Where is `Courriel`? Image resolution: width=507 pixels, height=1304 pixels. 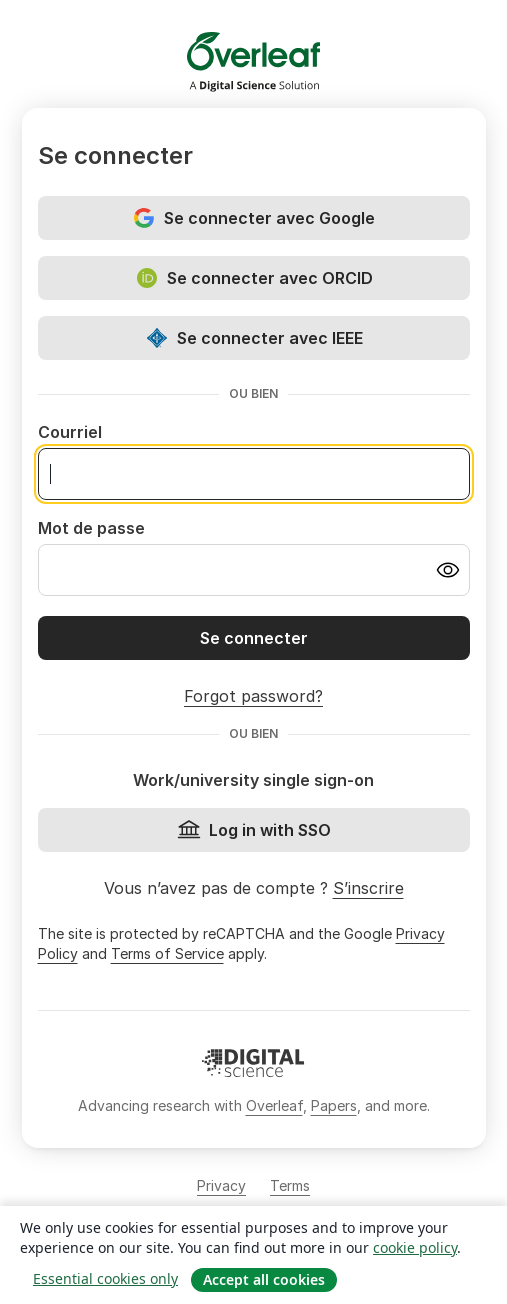
Courriel is located at coordinates (70, 432).